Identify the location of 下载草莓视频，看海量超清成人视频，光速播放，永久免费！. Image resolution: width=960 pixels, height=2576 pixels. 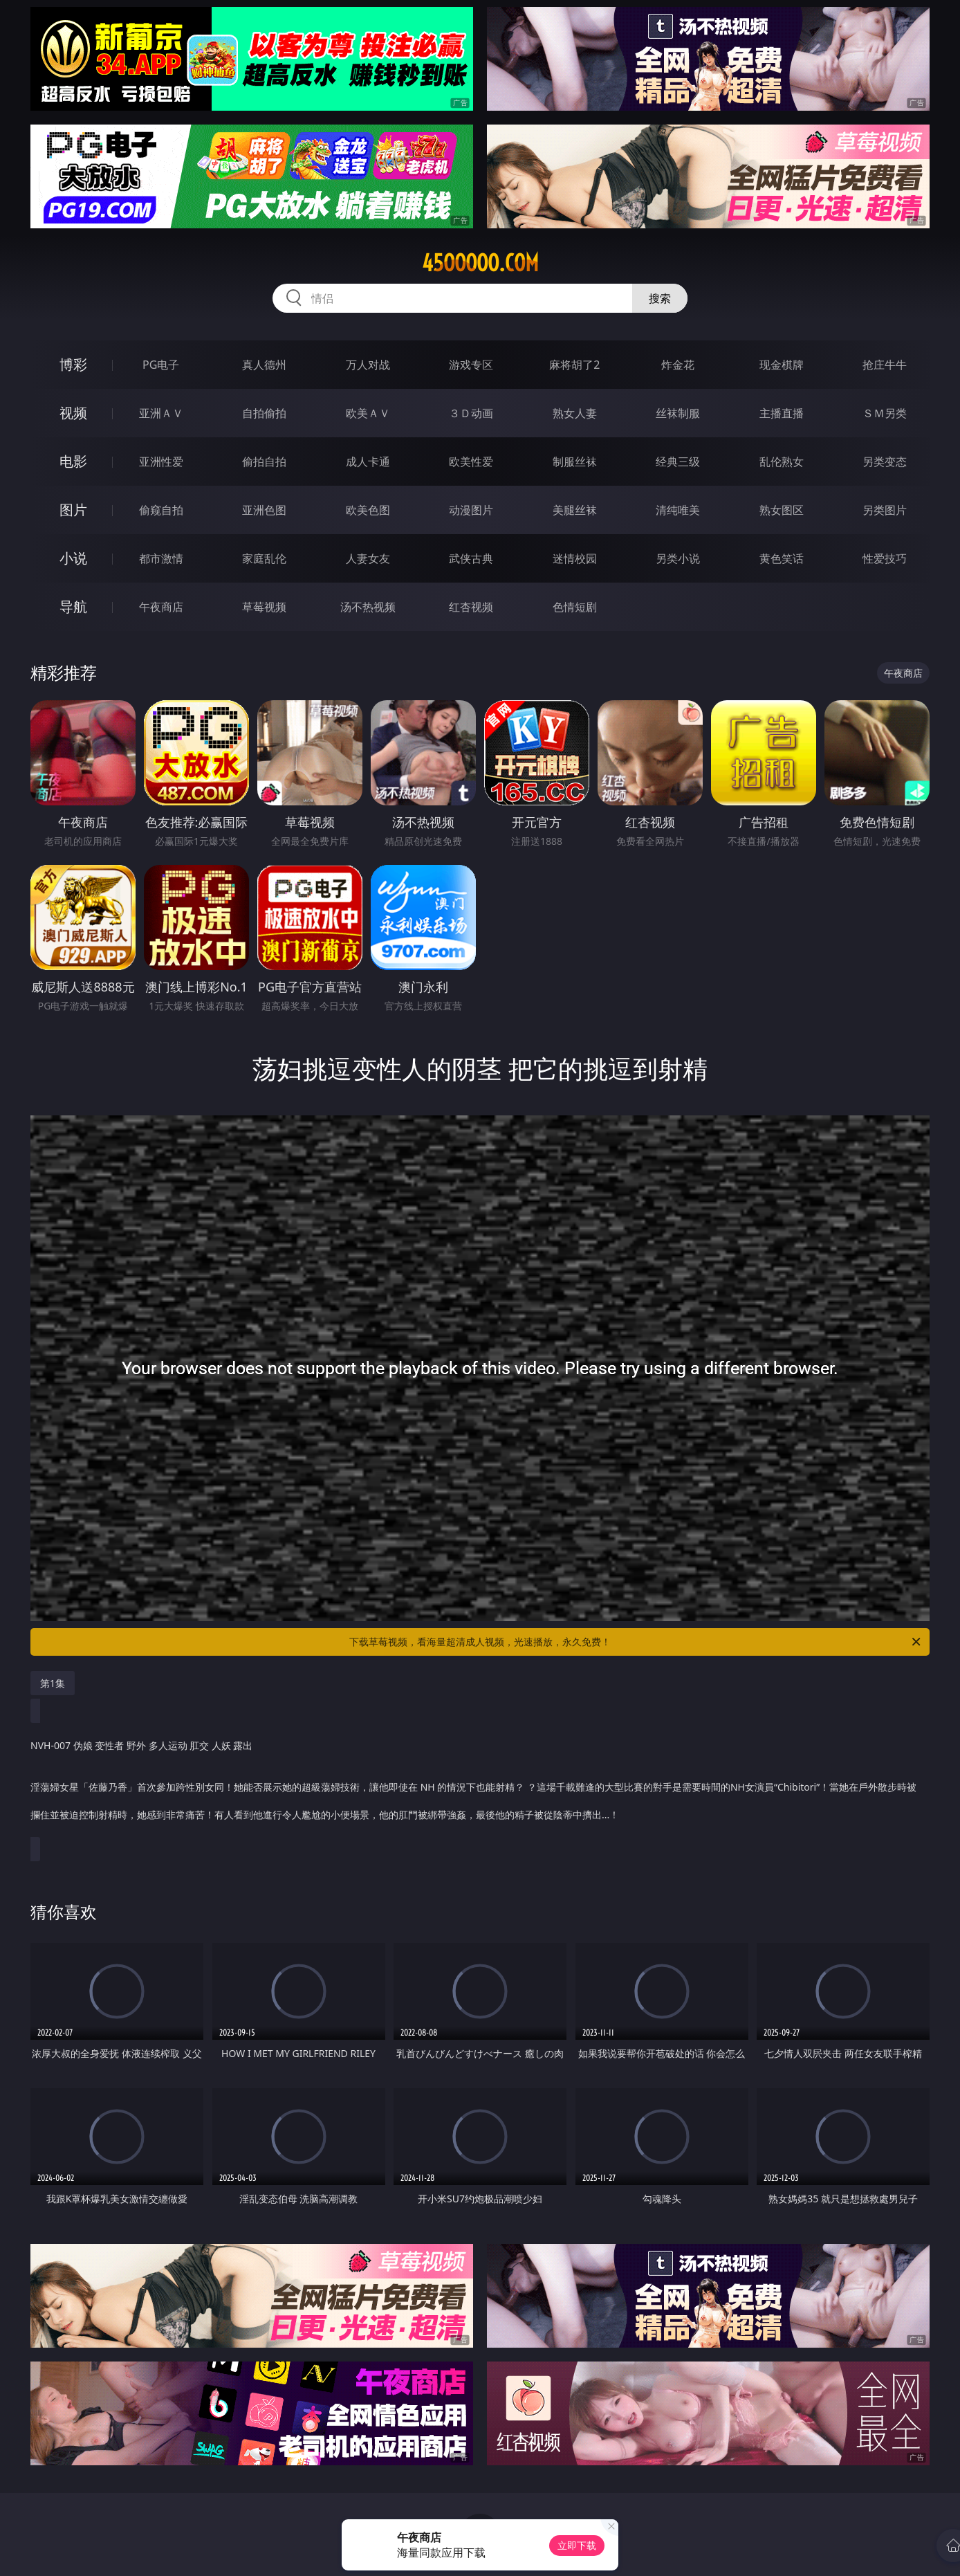
(636, 1642).